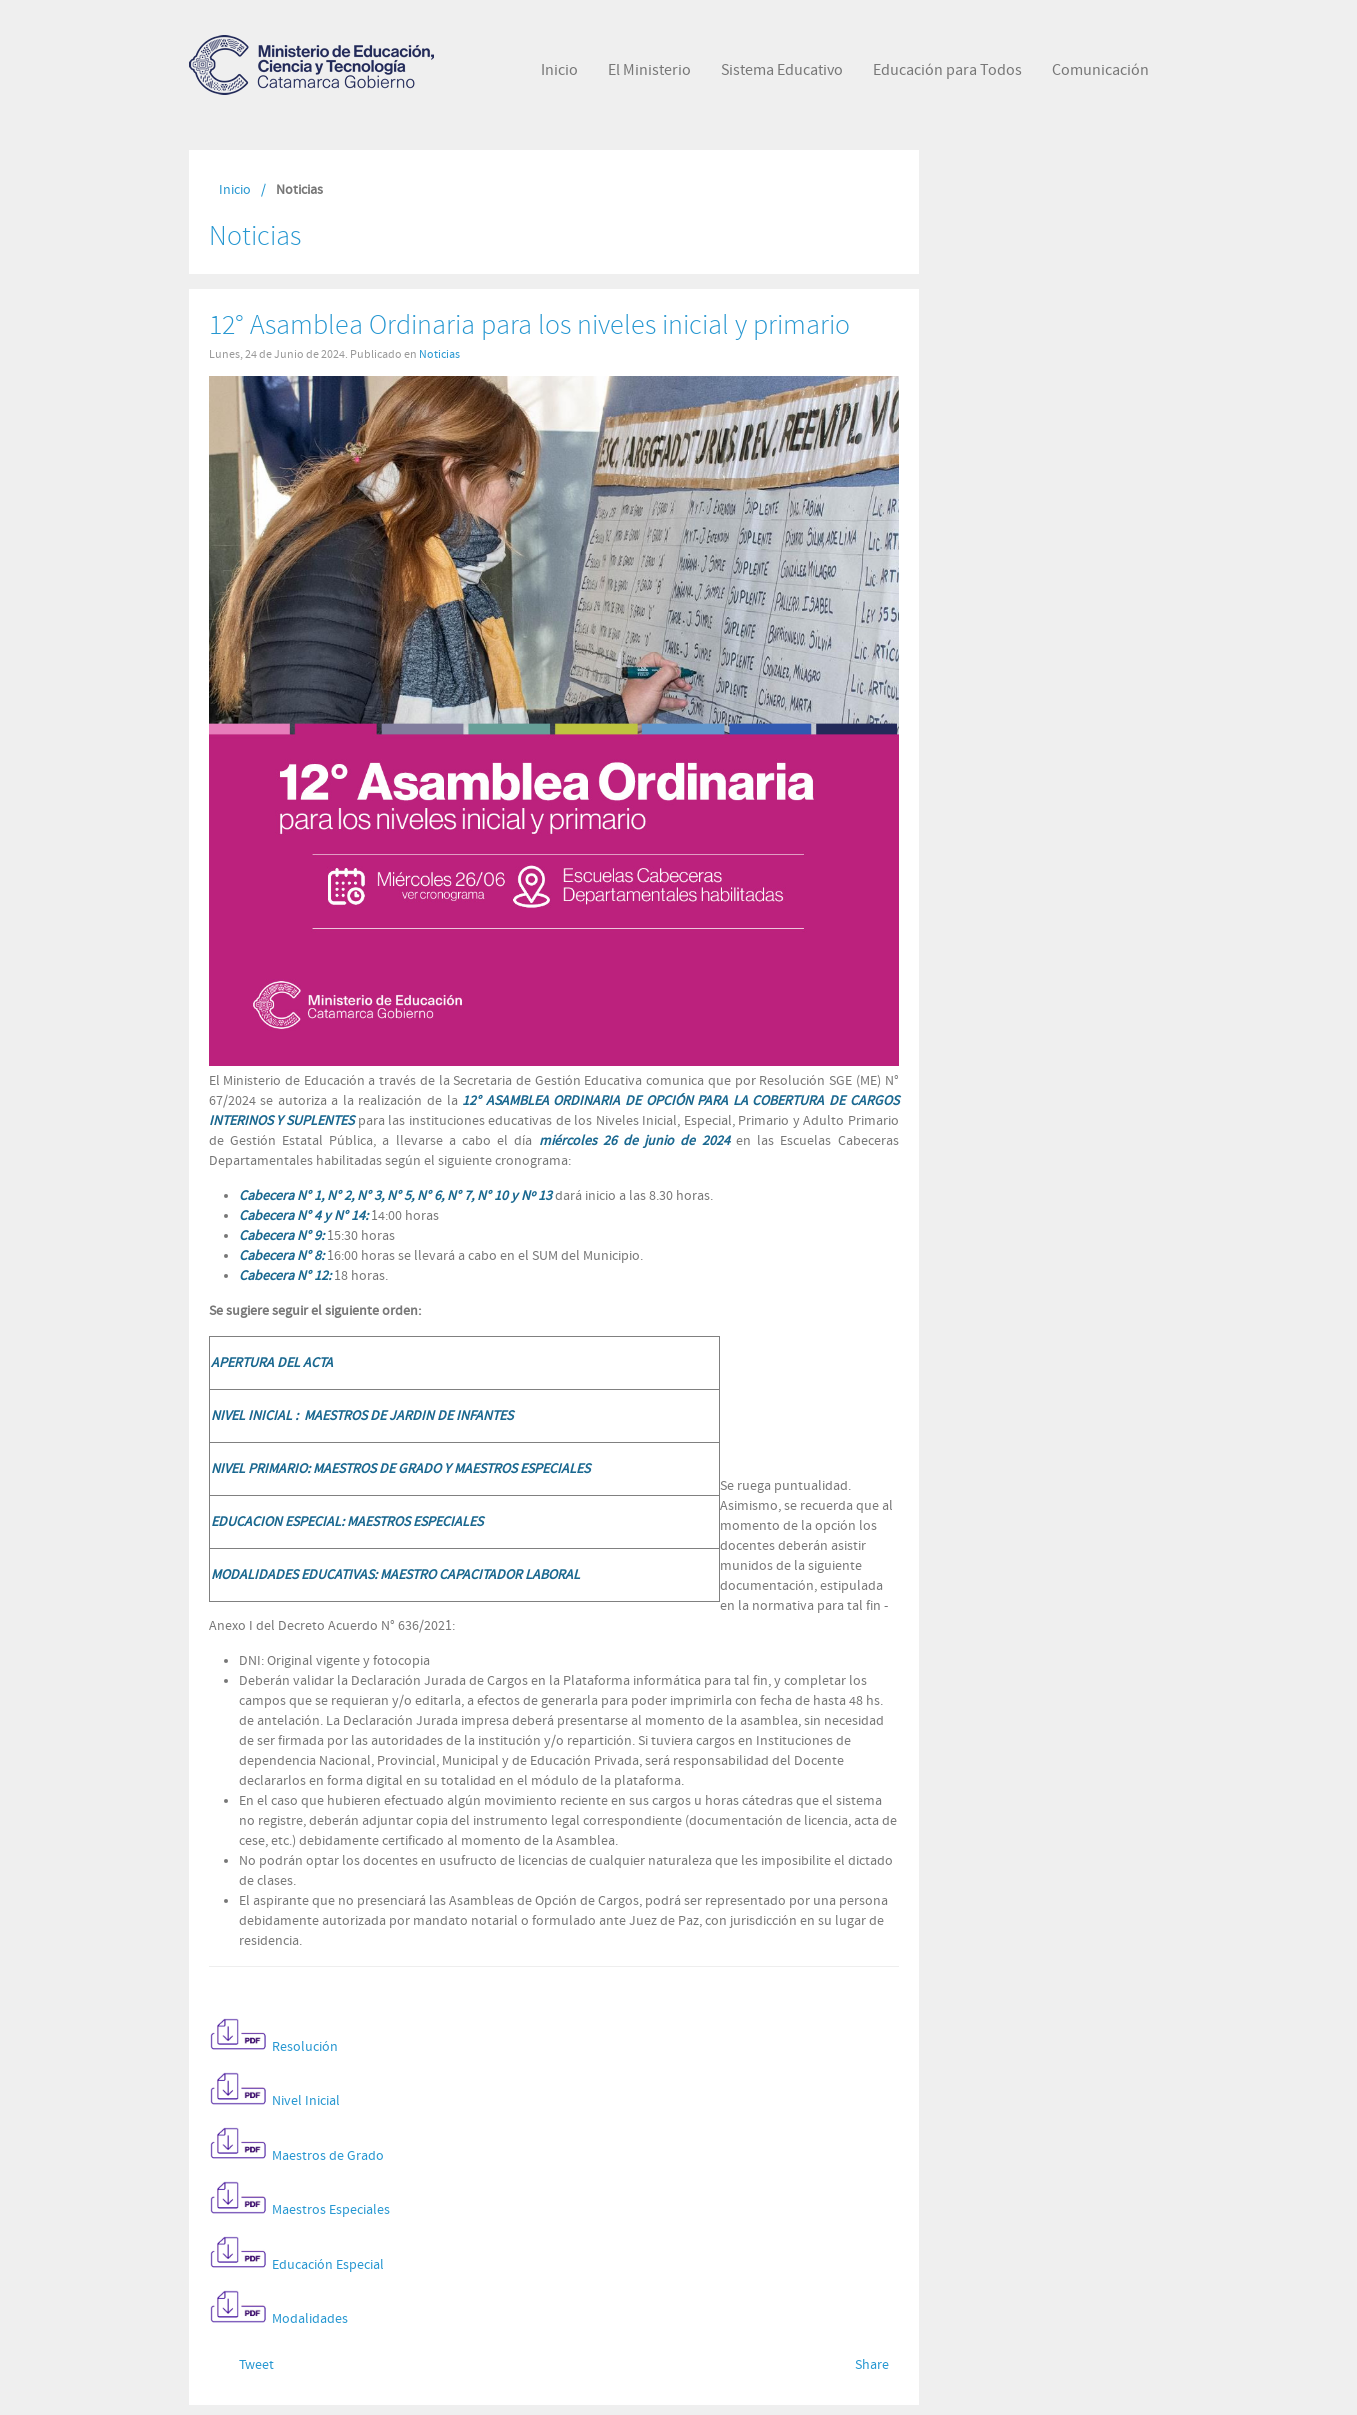  What do you see at coordinates (256, 2365) in the screenshot?
I see `Tweet` at bounding box center [256, 2365].